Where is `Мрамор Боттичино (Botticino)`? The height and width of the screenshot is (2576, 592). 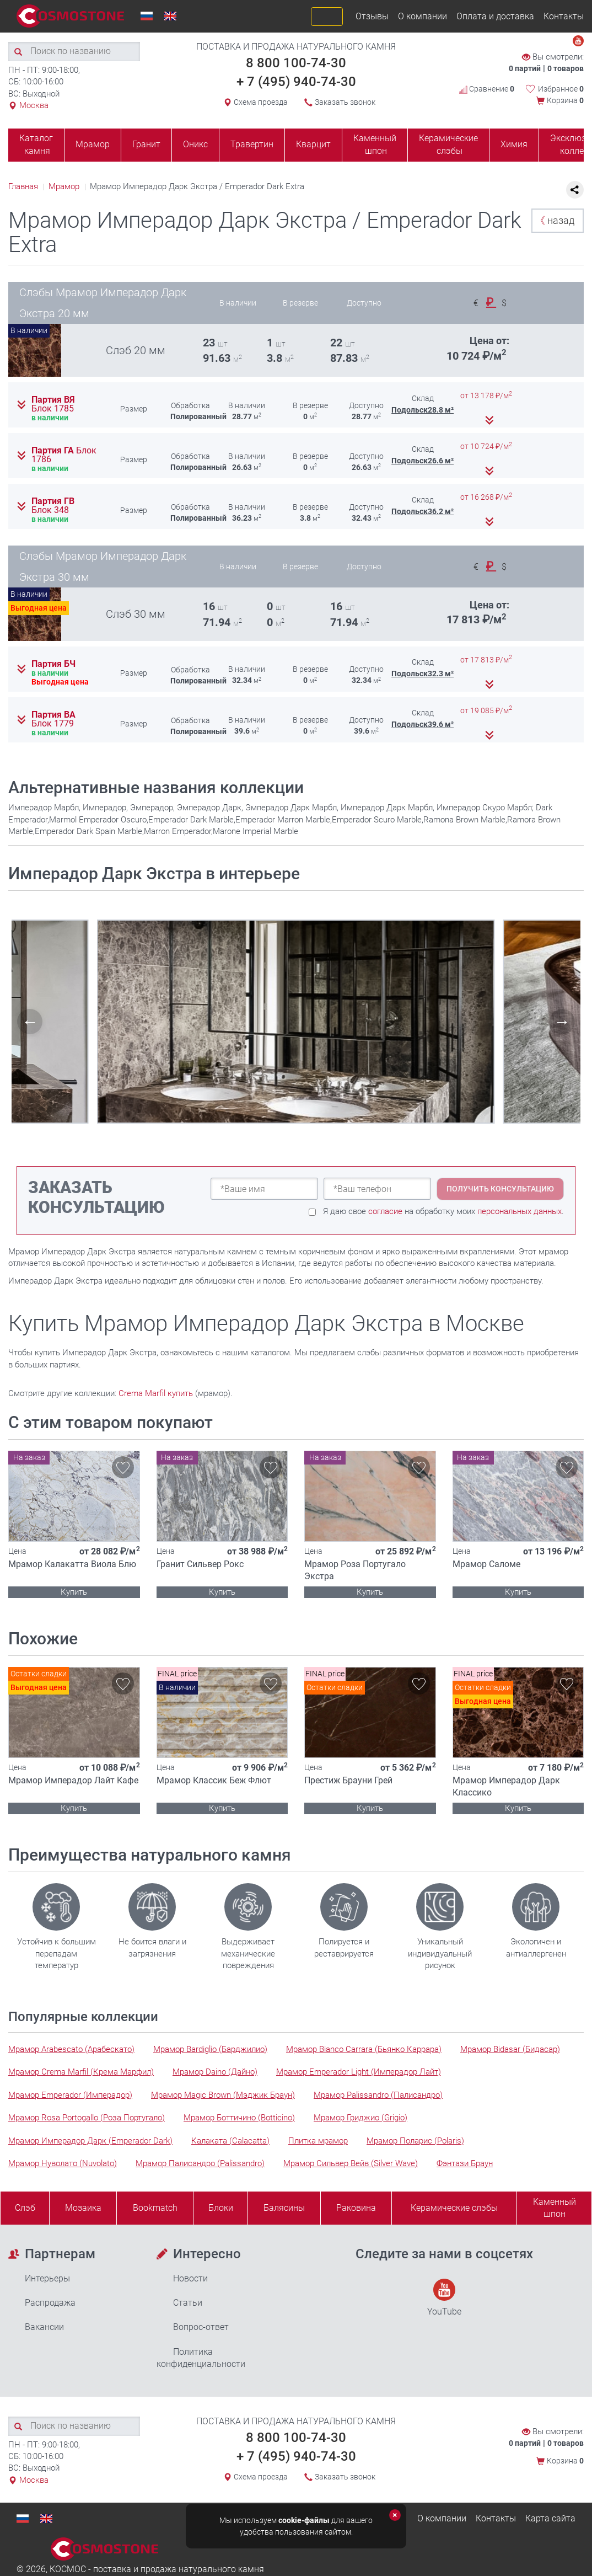
Мрамор Боттичино (Botticino) is located at coordinates (239, 2118).